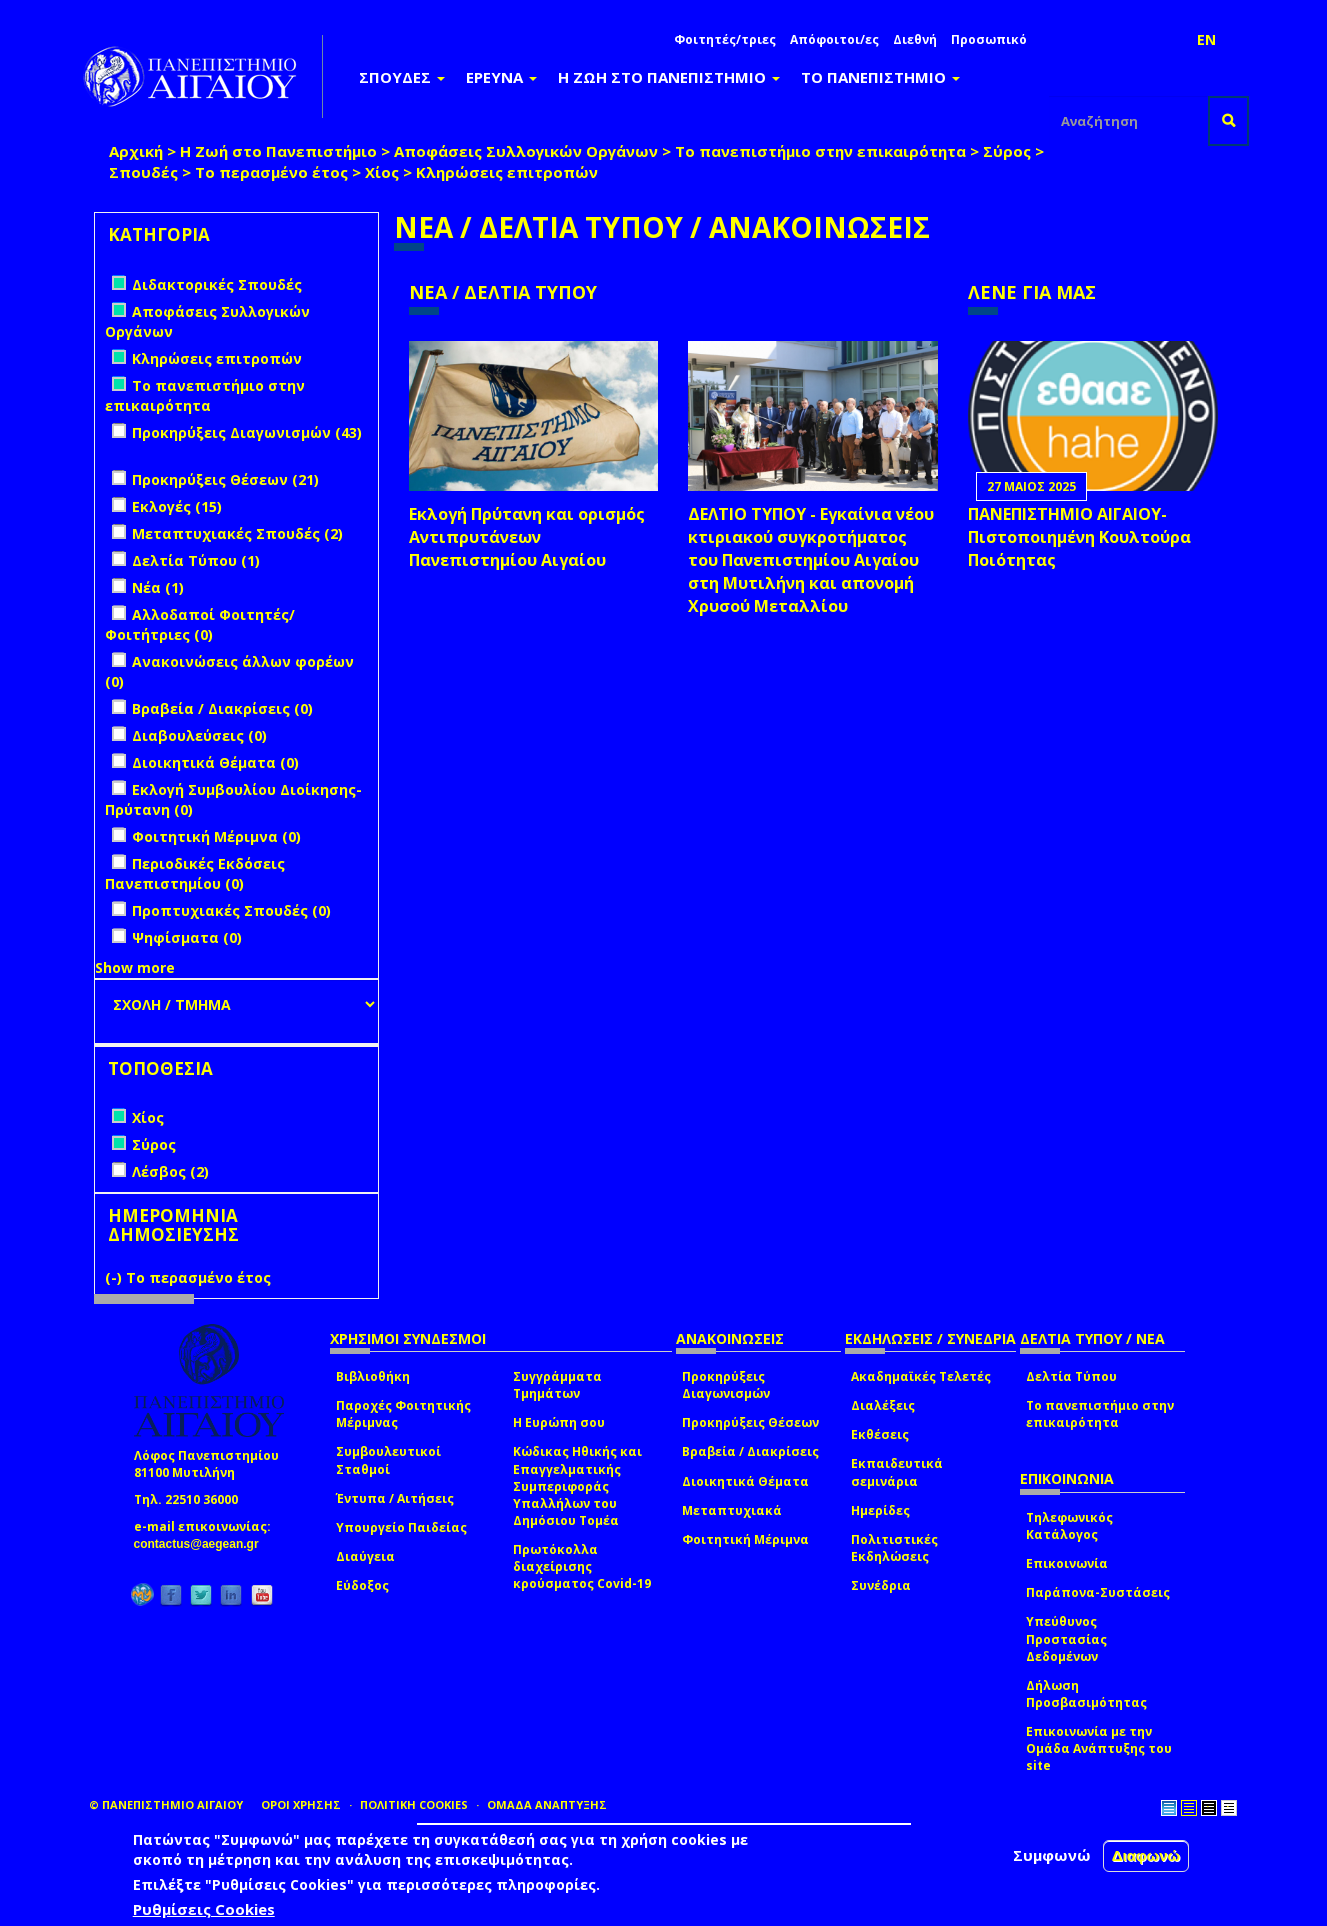 Image resolution: width=1327 pixels, height=1926 pixels. Describe the element at coordinates (170, 1171) in the screenshot. I see `Λέσβος (2)` at that location.